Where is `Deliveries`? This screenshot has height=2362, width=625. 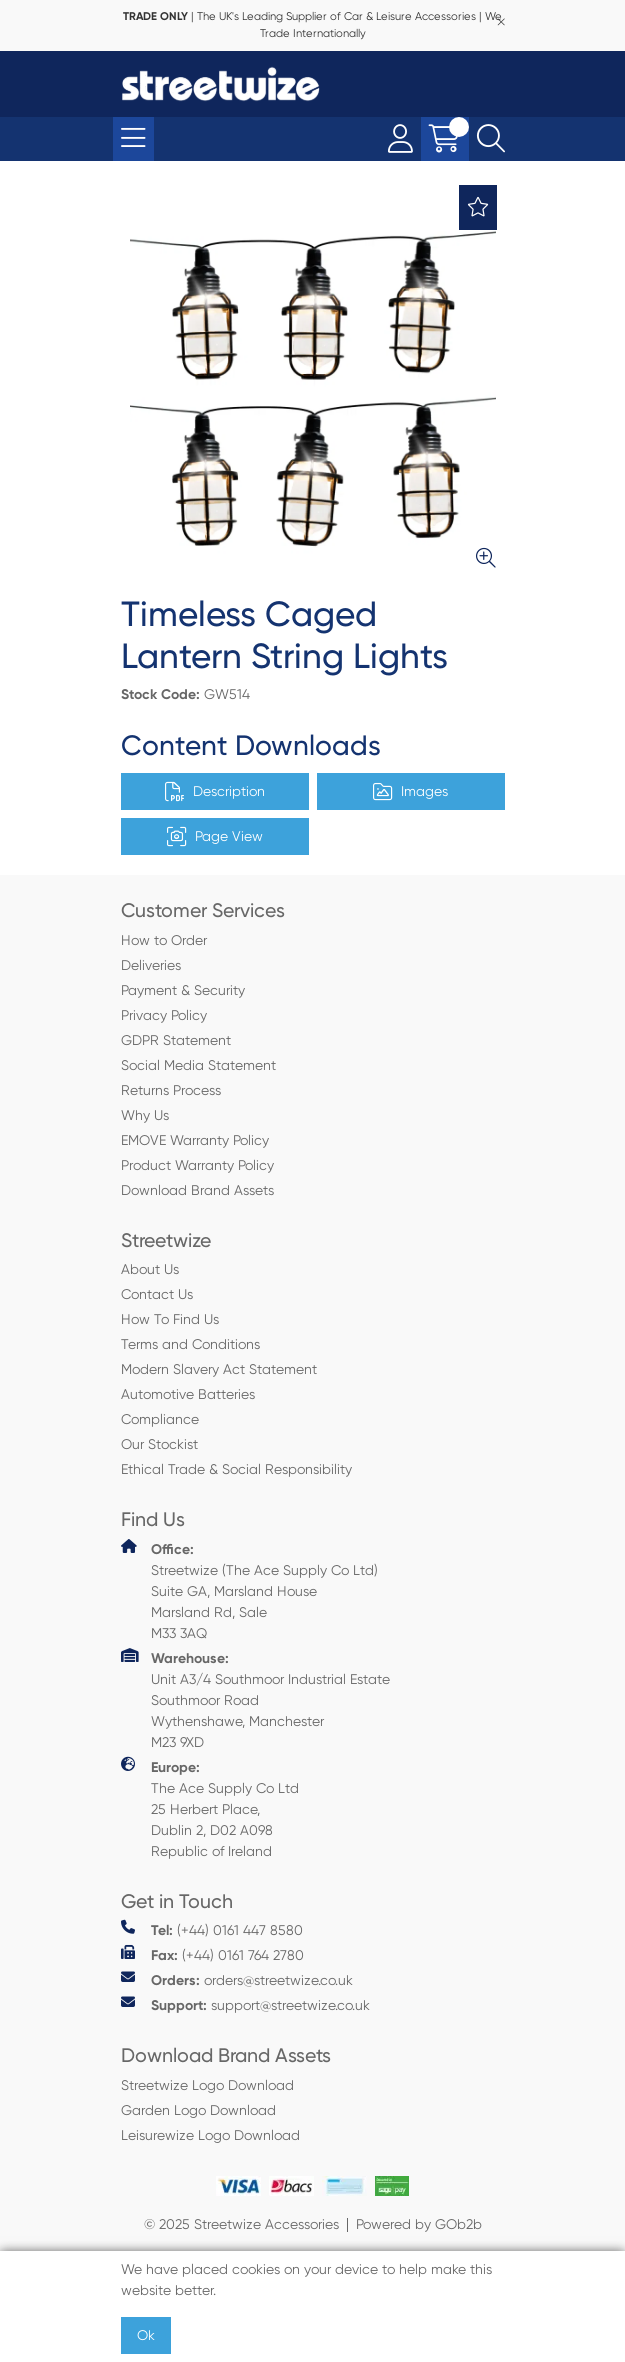 Deliveries is located at coordinates (151, 965).